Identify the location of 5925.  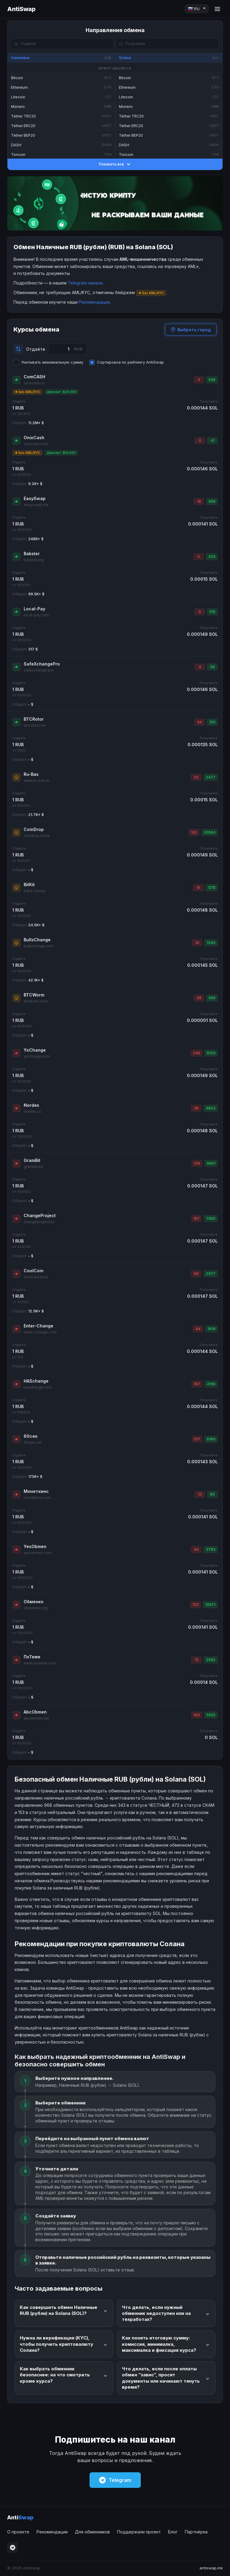
(210, 1715).